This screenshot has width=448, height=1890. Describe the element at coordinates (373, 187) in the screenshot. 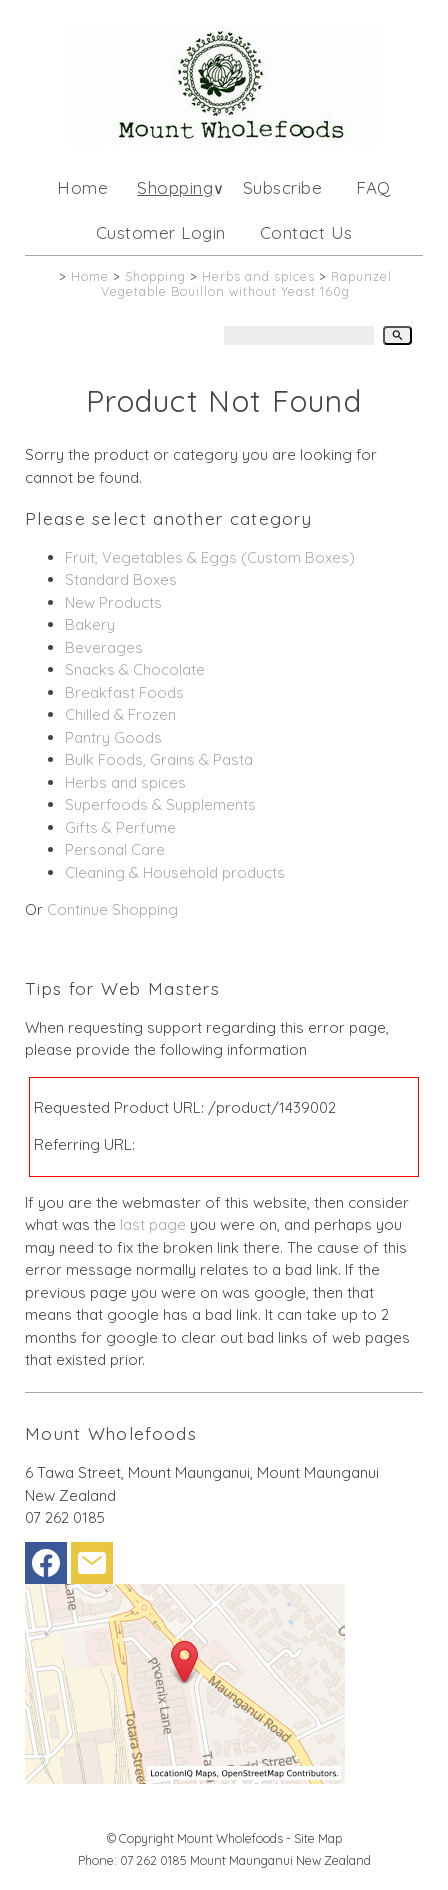

I see `FAQ` at that location.